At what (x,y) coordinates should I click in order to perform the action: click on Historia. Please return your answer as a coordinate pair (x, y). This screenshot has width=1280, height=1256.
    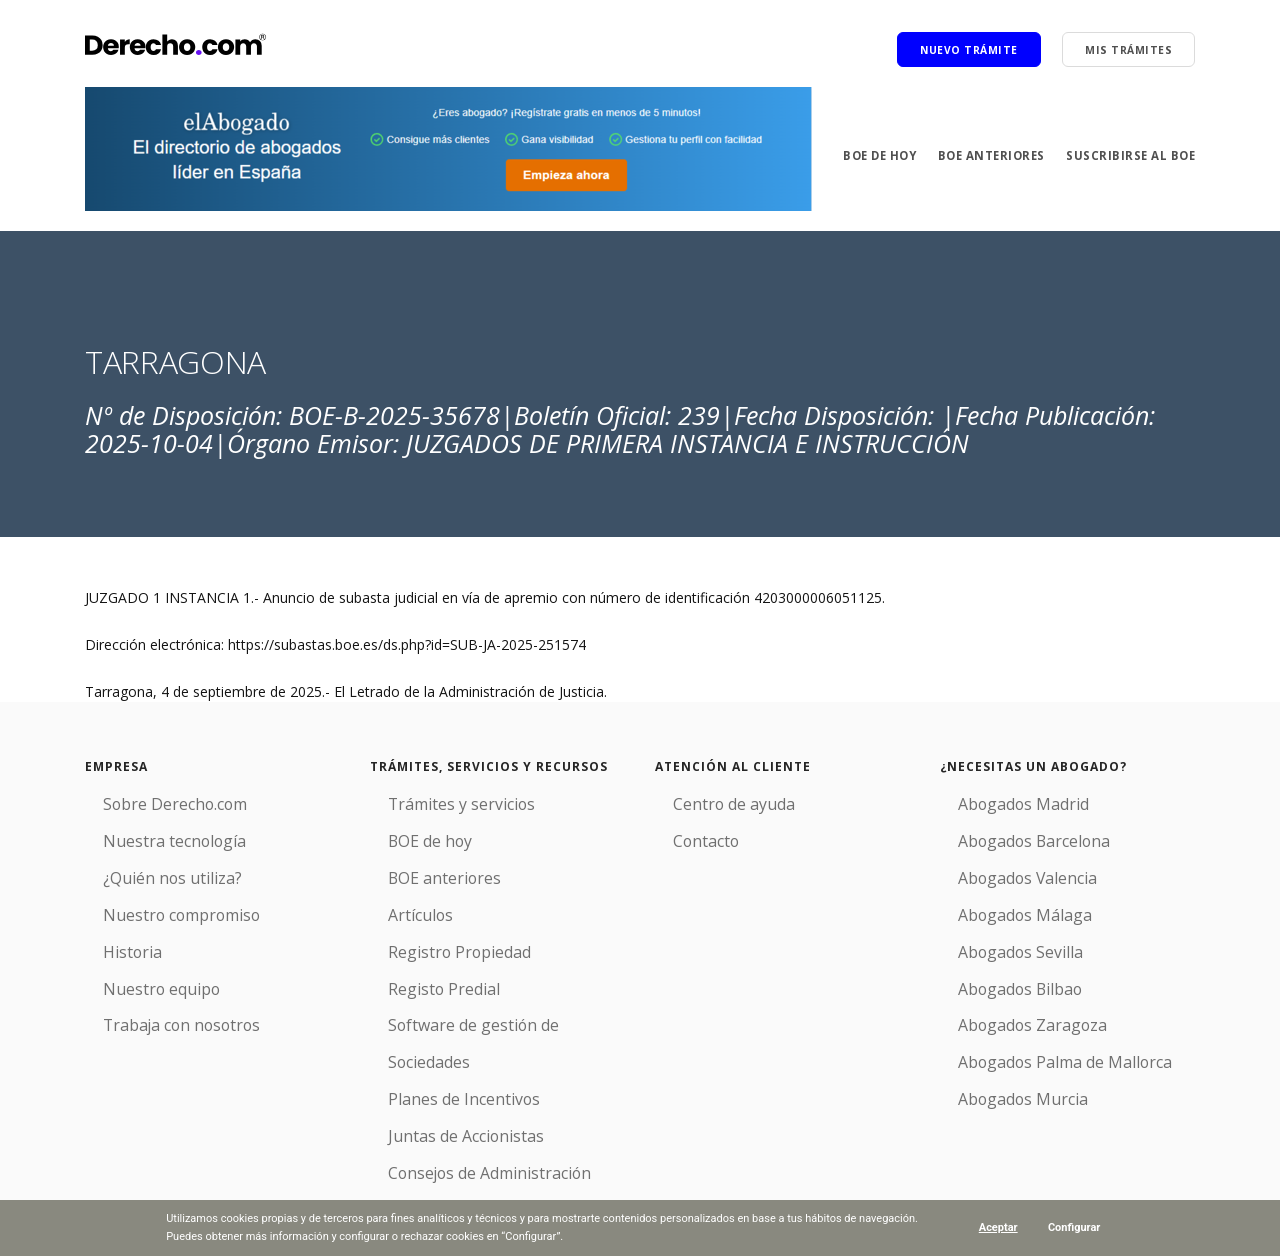
    Looking at the image, I should click on (110, 931).